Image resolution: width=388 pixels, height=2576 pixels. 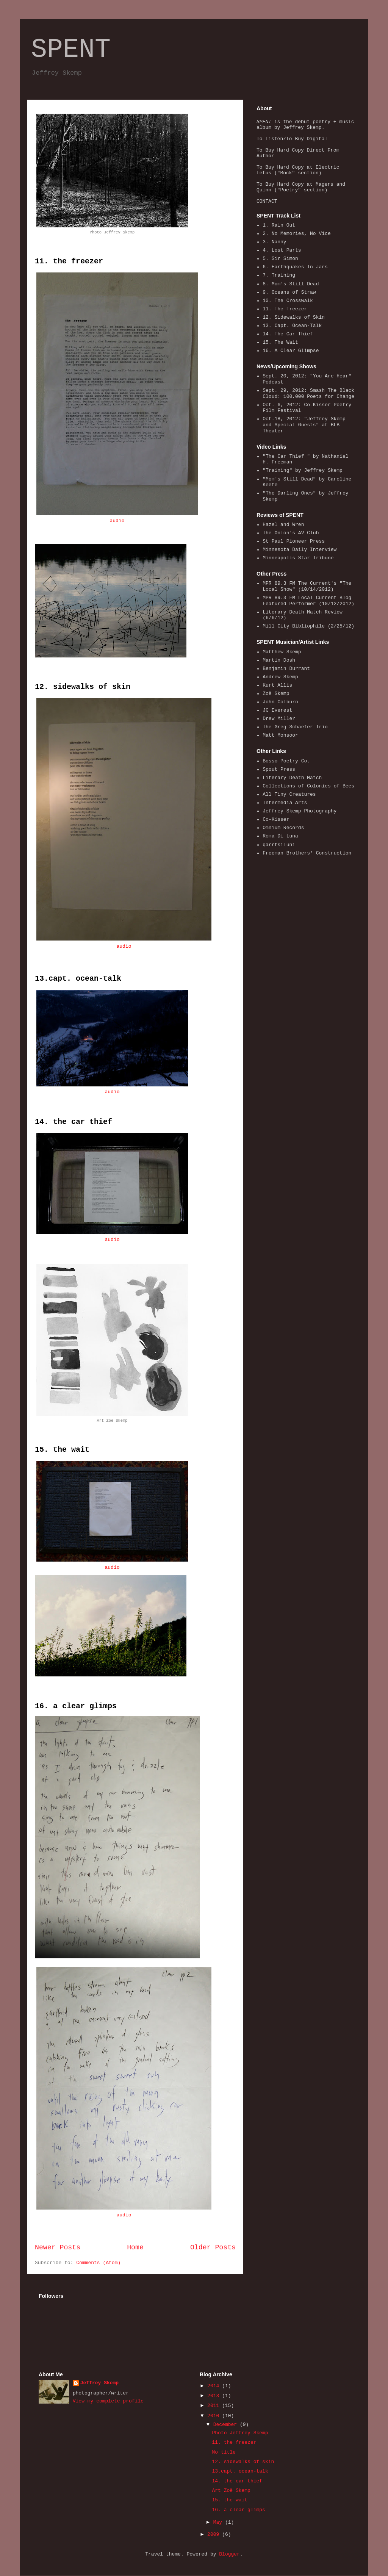 I want to click on Roma Di Luna, so click(x=280, y=836).